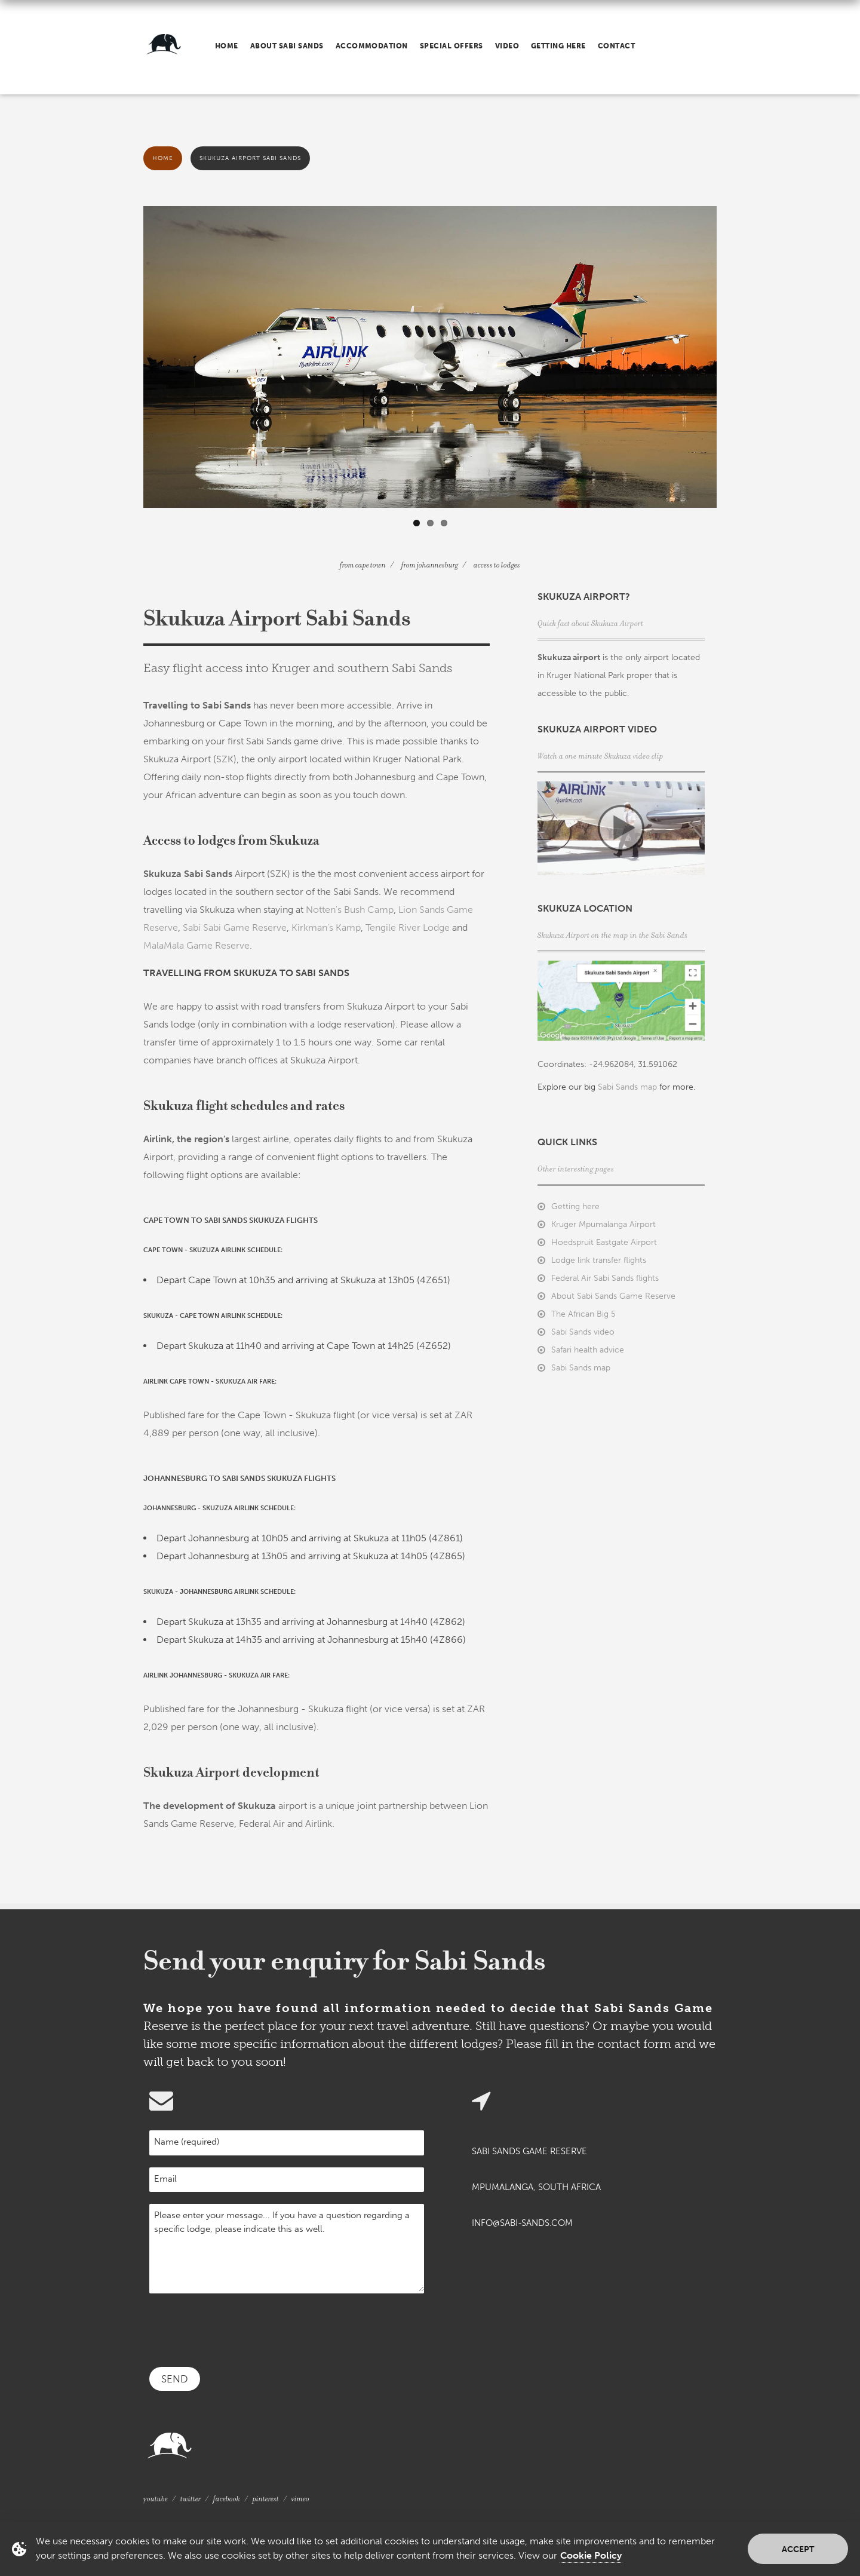 The width and height of the screenshot is (860, 2576). What do you see at coordinates (408, 927) in the screenshot?
I see `Tengile River Lodge` at bounding box center [408, 927].